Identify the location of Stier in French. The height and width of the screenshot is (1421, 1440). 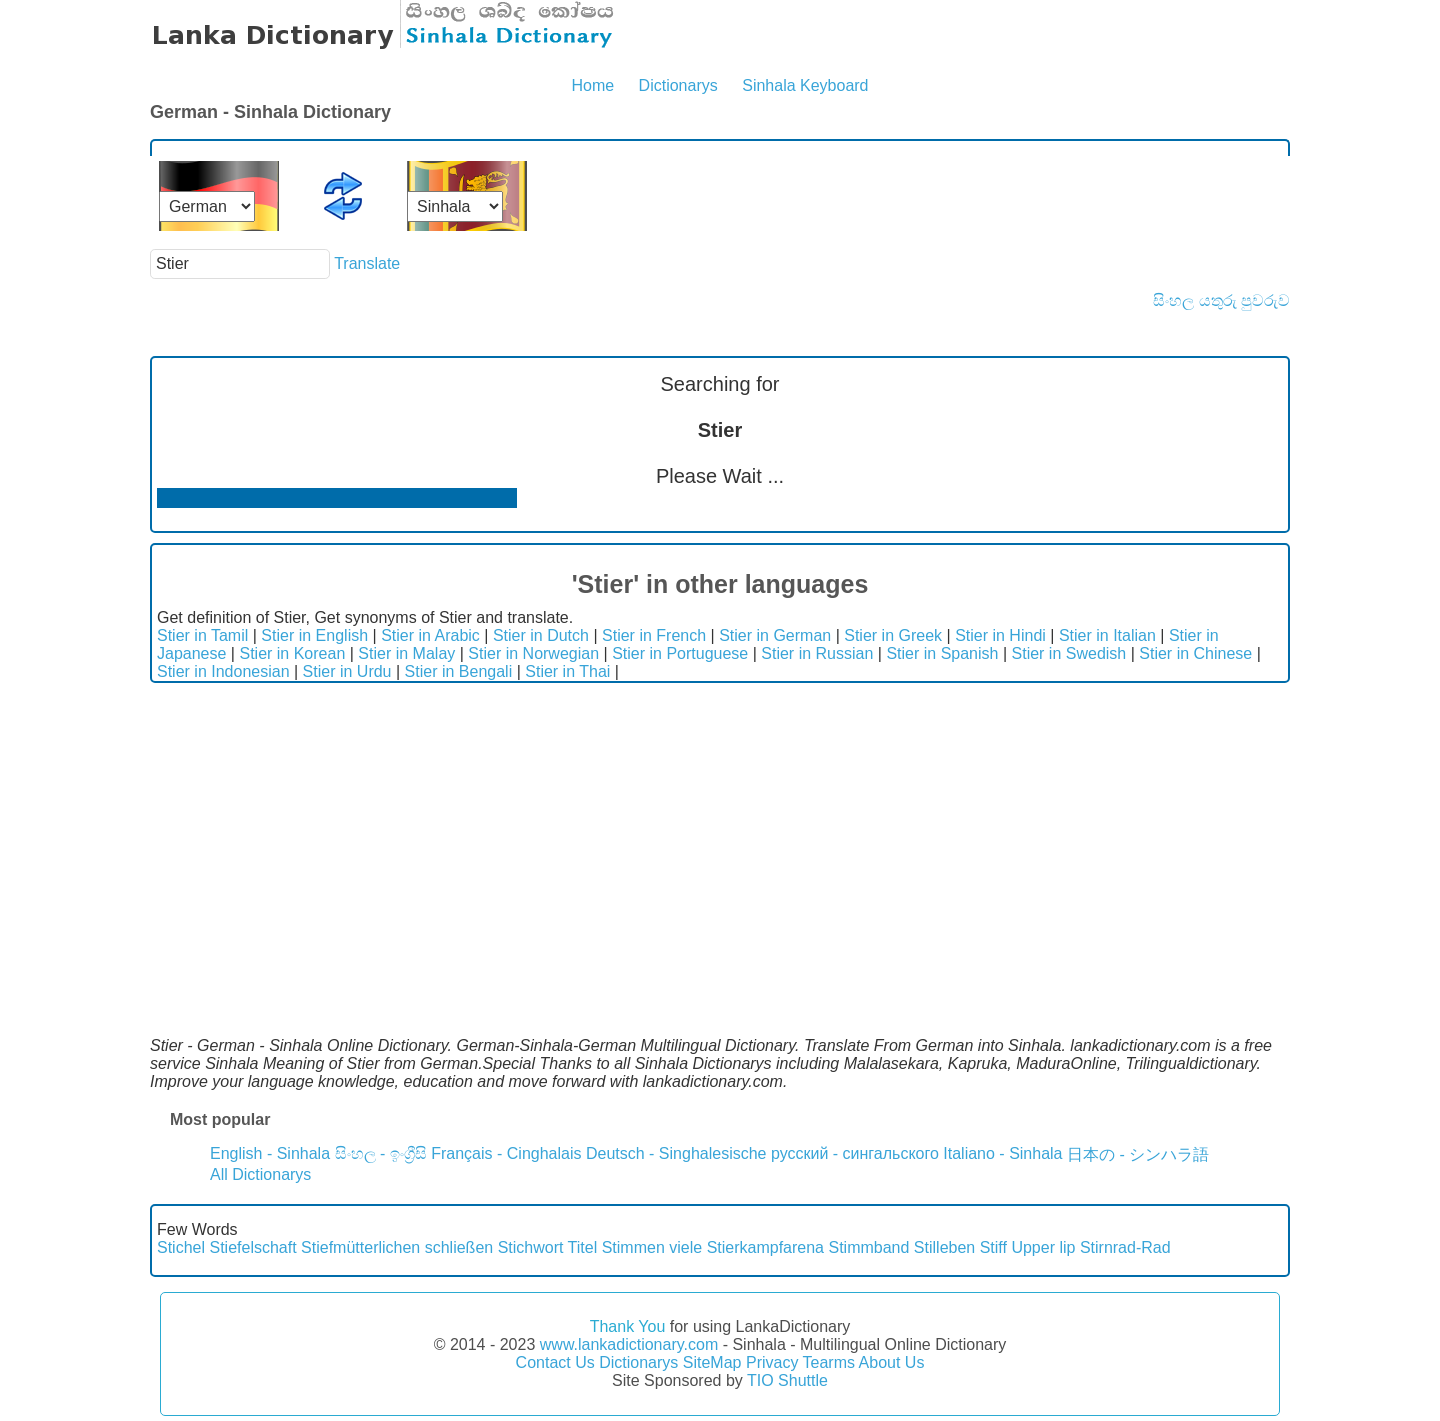
(654, 635).